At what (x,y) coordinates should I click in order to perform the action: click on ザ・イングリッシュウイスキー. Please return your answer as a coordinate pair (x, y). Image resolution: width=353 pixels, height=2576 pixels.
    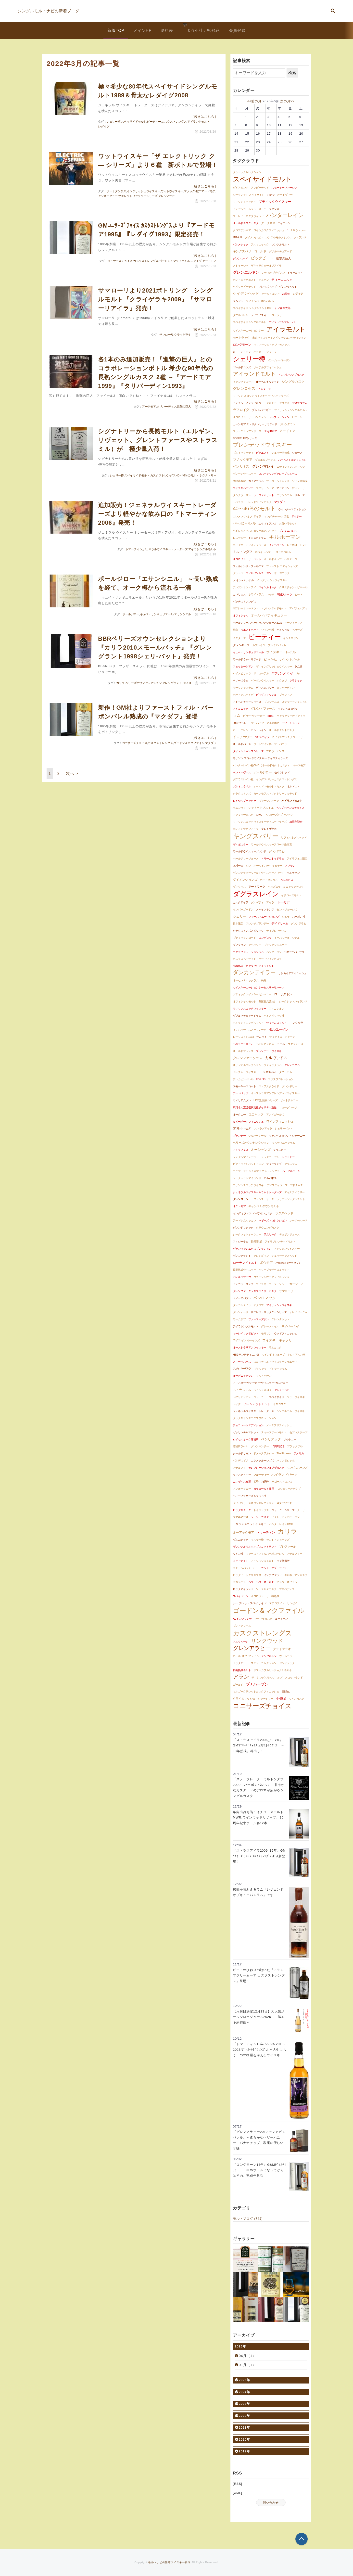
    Looking at the image, I should click on (274, 666).